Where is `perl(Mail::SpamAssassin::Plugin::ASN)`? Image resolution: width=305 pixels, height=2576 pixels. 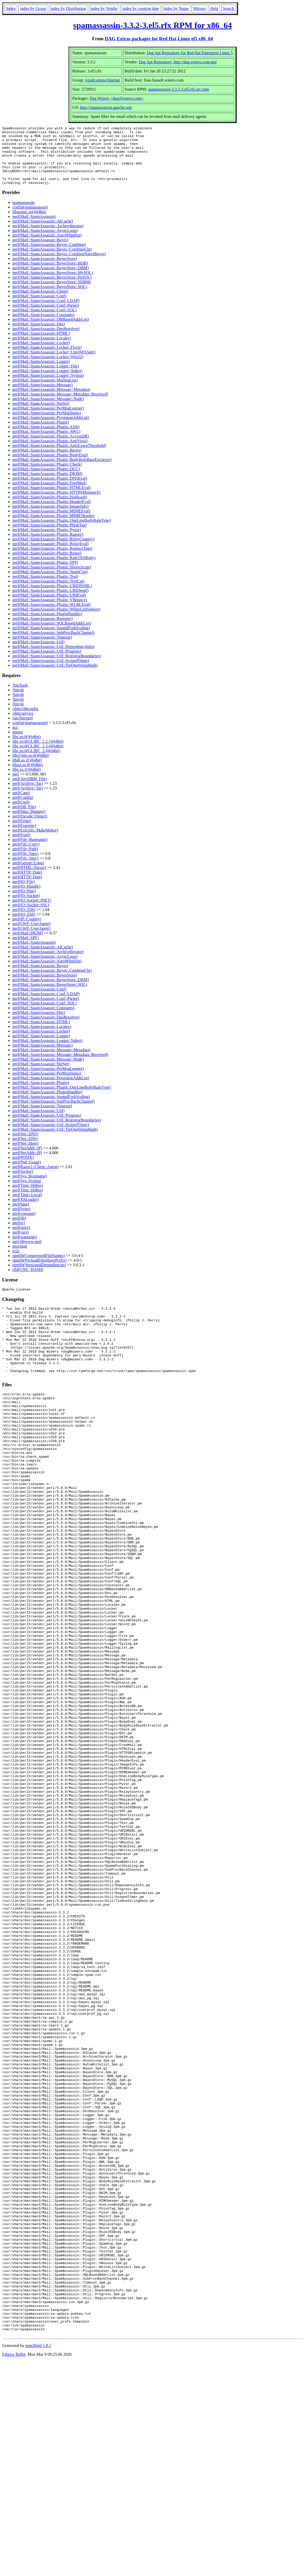 perl(Mail::SpamAssassin::Plugin::ASN) is located at coordinates (46, 438).